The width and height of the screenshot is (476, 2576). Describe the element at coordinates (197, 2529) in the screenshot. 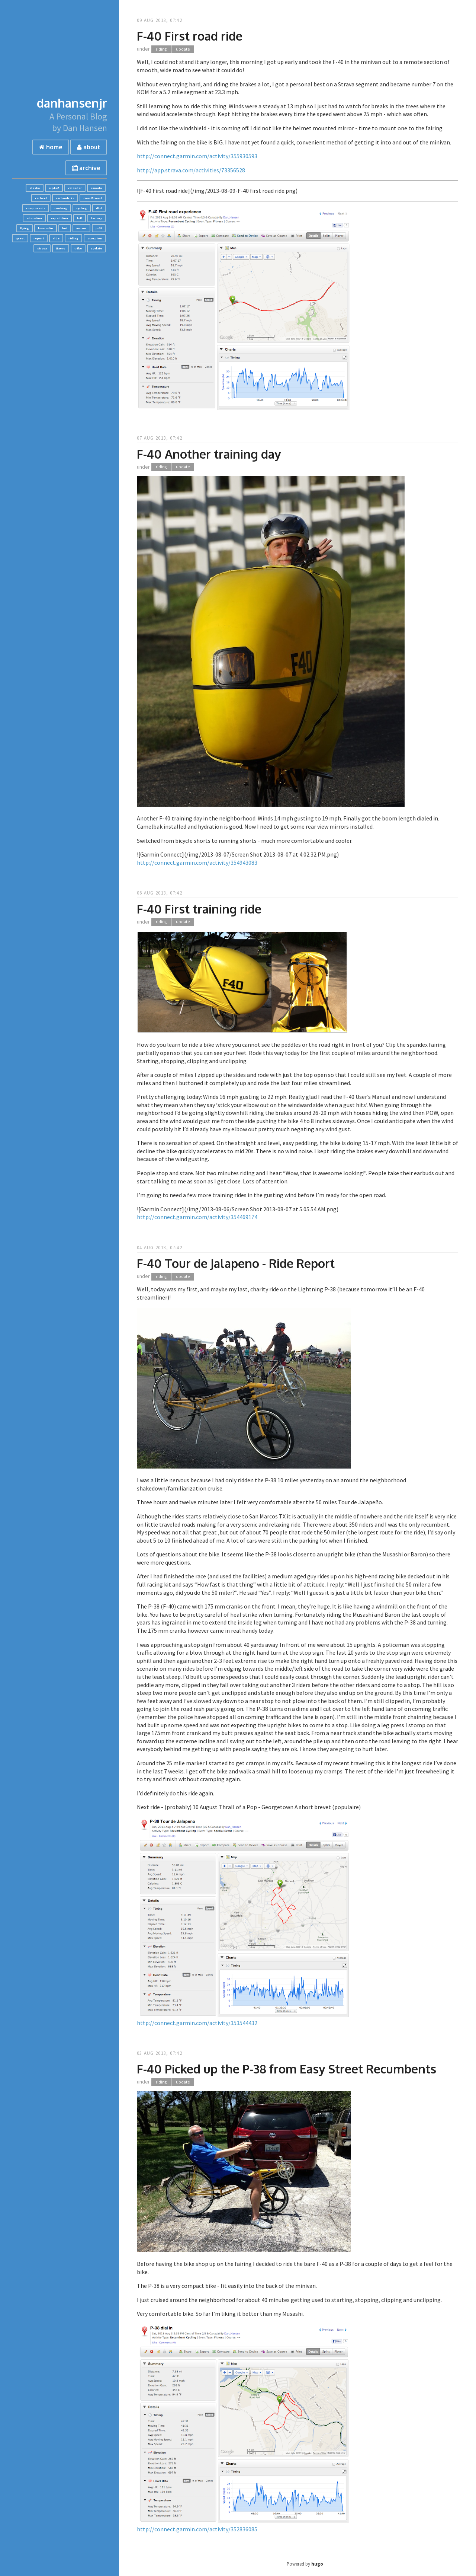

I see `http://connect.garmin.com/activity/352836085` at that location.